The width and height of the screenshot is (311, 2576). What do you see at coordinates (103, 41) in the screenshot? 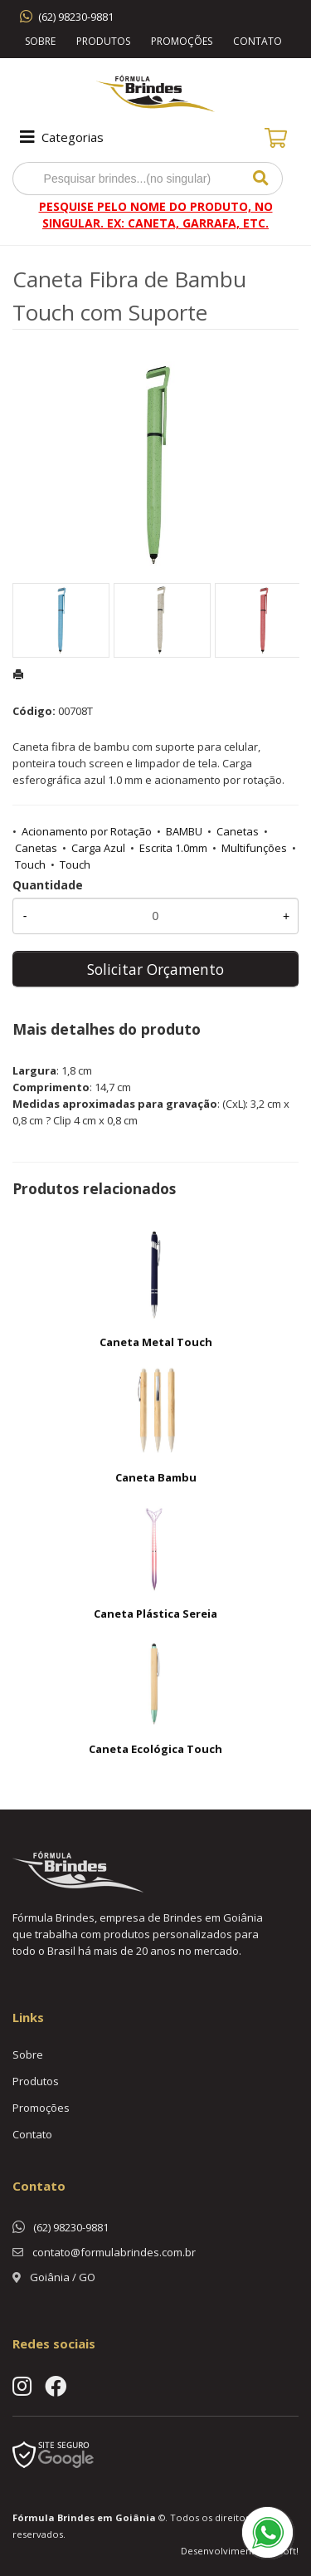
I see `Produtos` at bounding box center [103, 41].